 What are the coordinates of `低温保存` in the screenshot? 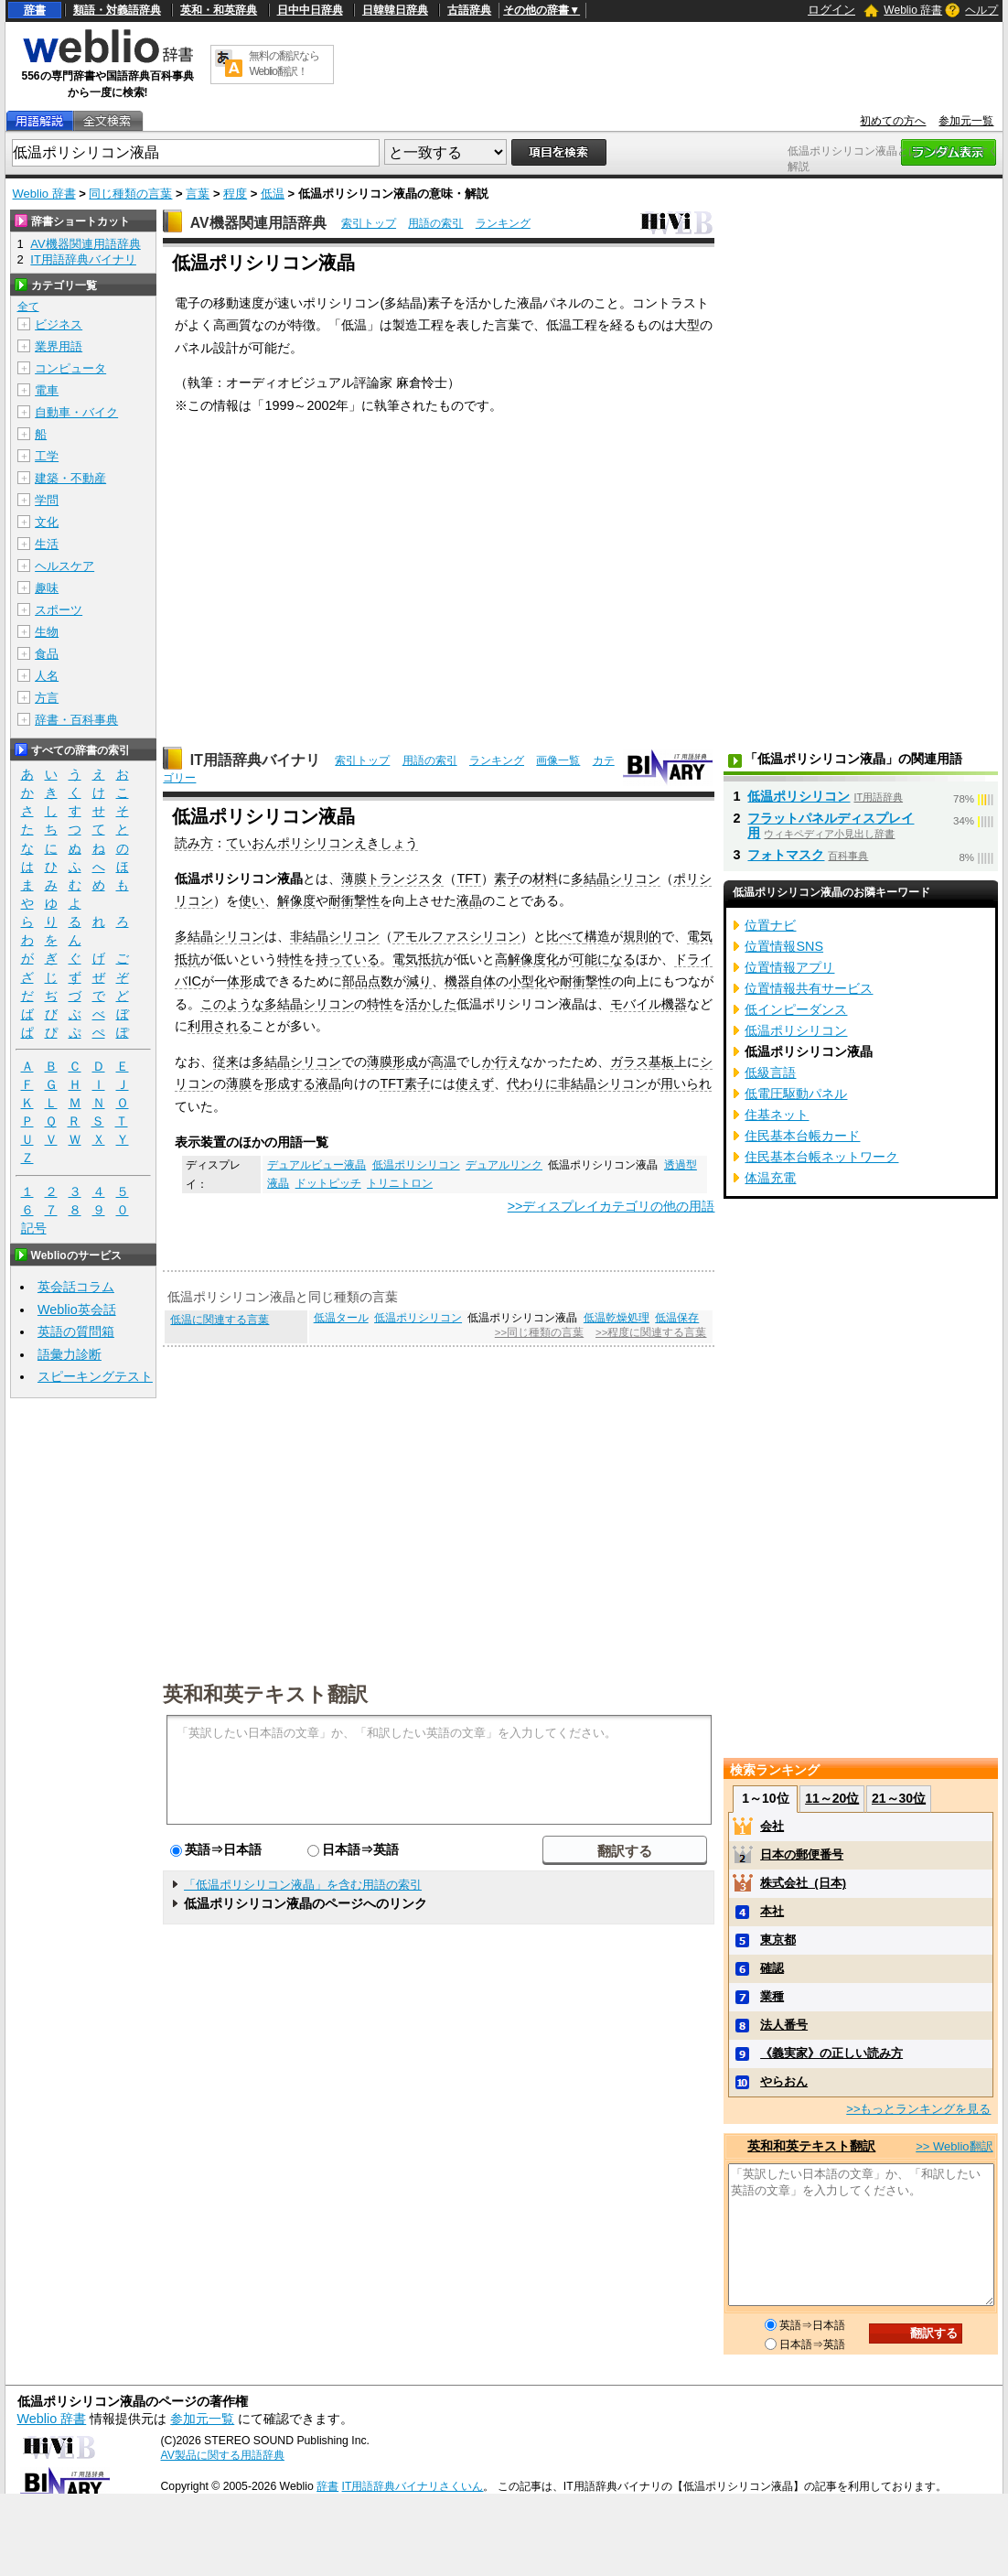 It's located at (677, 1317).